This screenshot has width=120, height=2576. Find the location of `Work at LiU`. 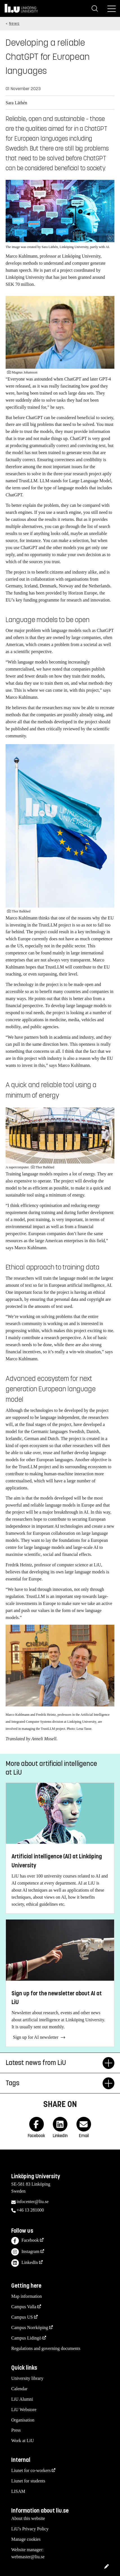

Work at LiU is located at coordinates (22, 2440).